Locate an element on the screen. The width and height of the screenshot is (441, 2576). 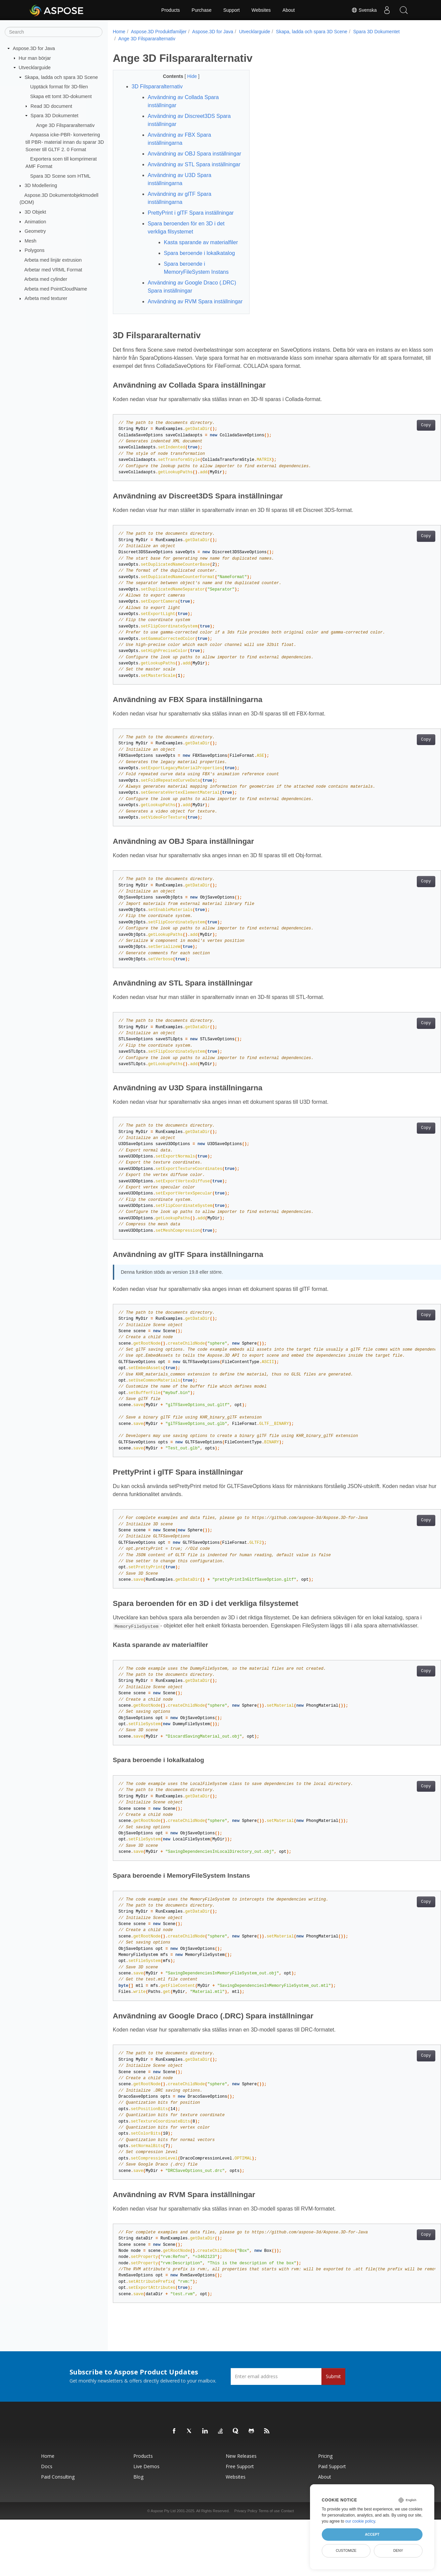
Aspose.3D Produktfamiljer is located at coordinates (159, 31).